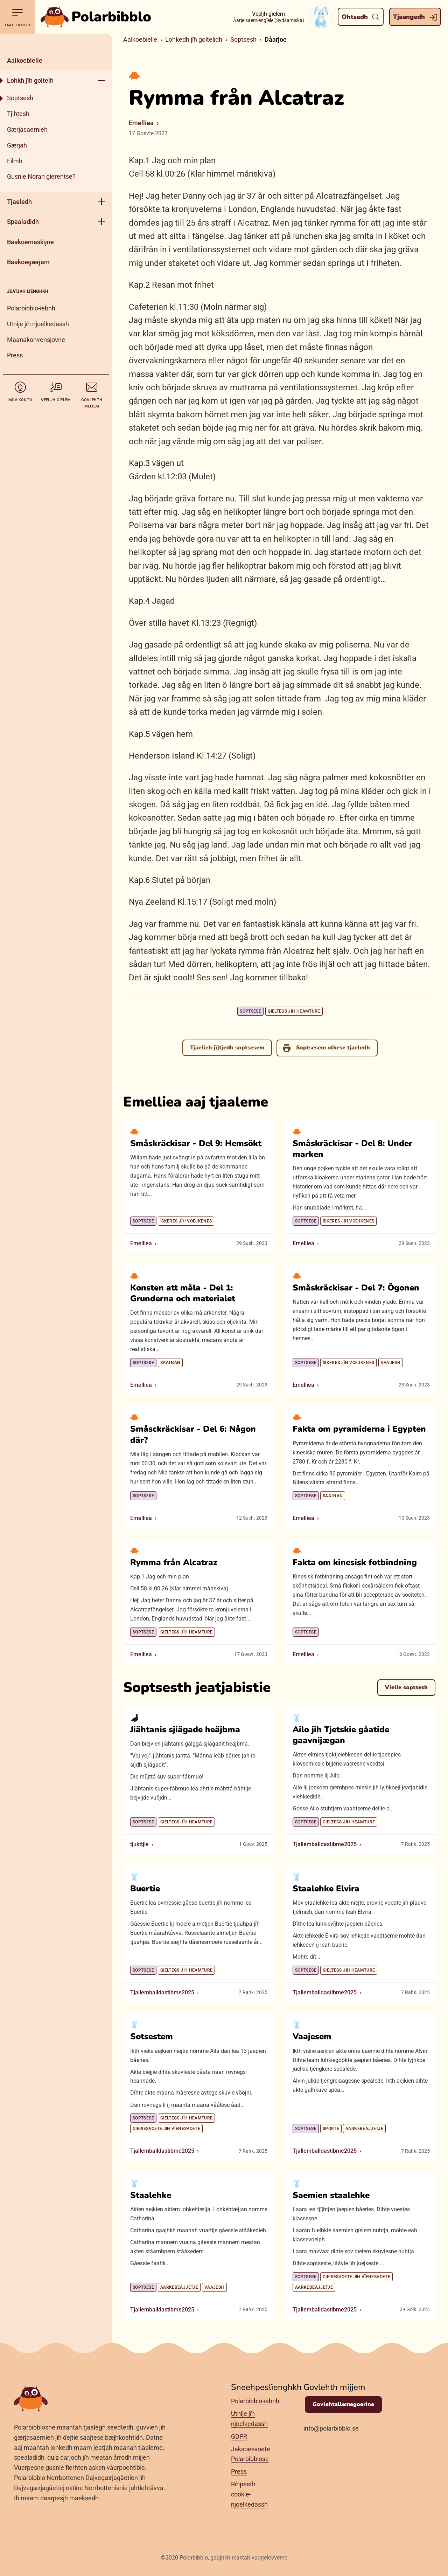 This screenshot has height=2576, width=448. Describe the element at coordinates (294, 1011) in the screenshot. I see `Gieltegs jïh heamture` at that location.